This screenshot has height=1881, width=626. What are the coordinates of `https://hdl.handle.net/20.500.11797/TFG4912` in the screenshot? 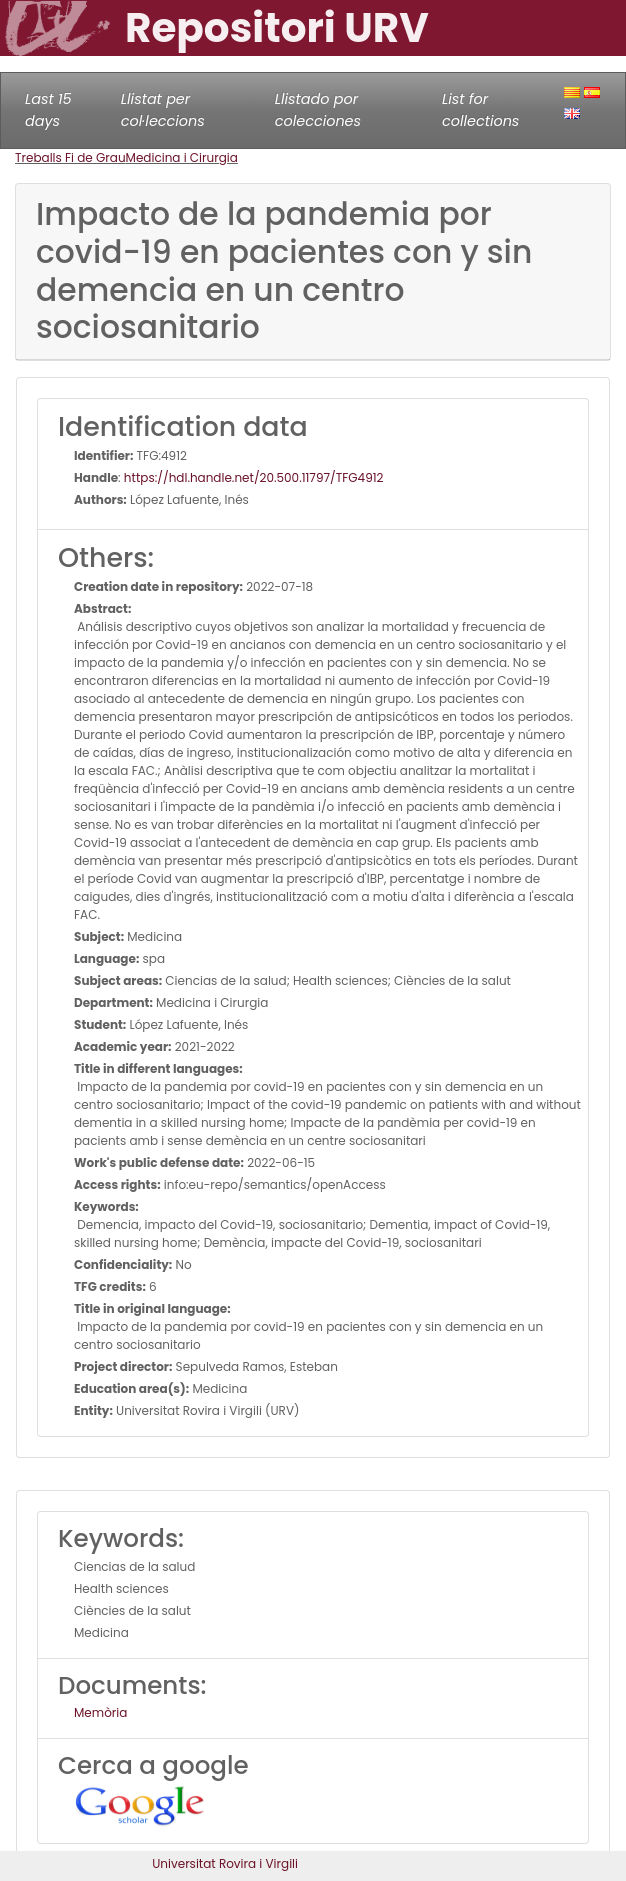 It's located at (254, 477).